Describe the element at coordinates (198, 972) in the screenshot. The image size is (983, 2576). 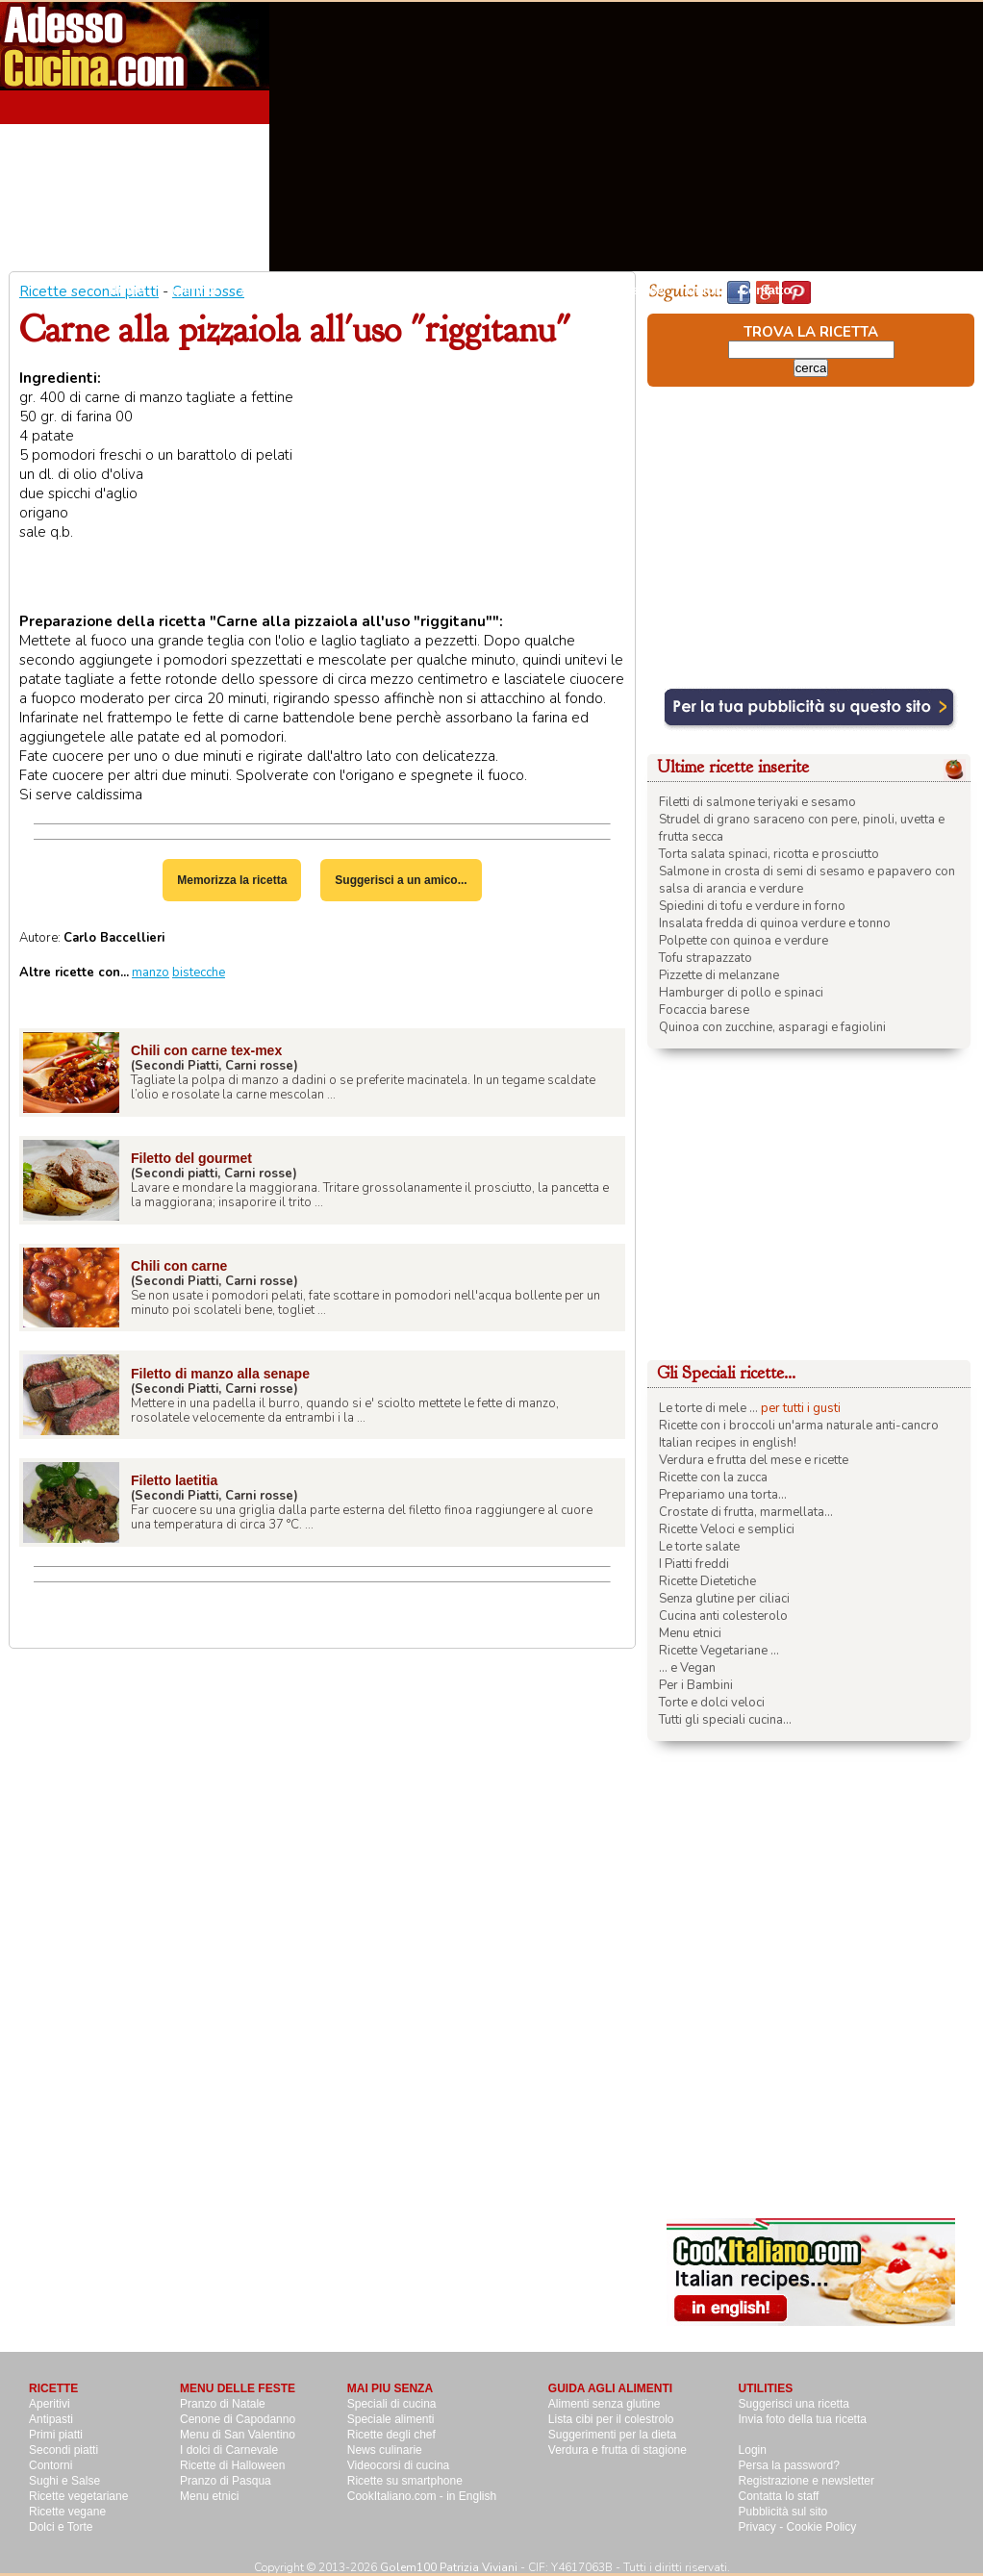
I see `bistecche` at that location.